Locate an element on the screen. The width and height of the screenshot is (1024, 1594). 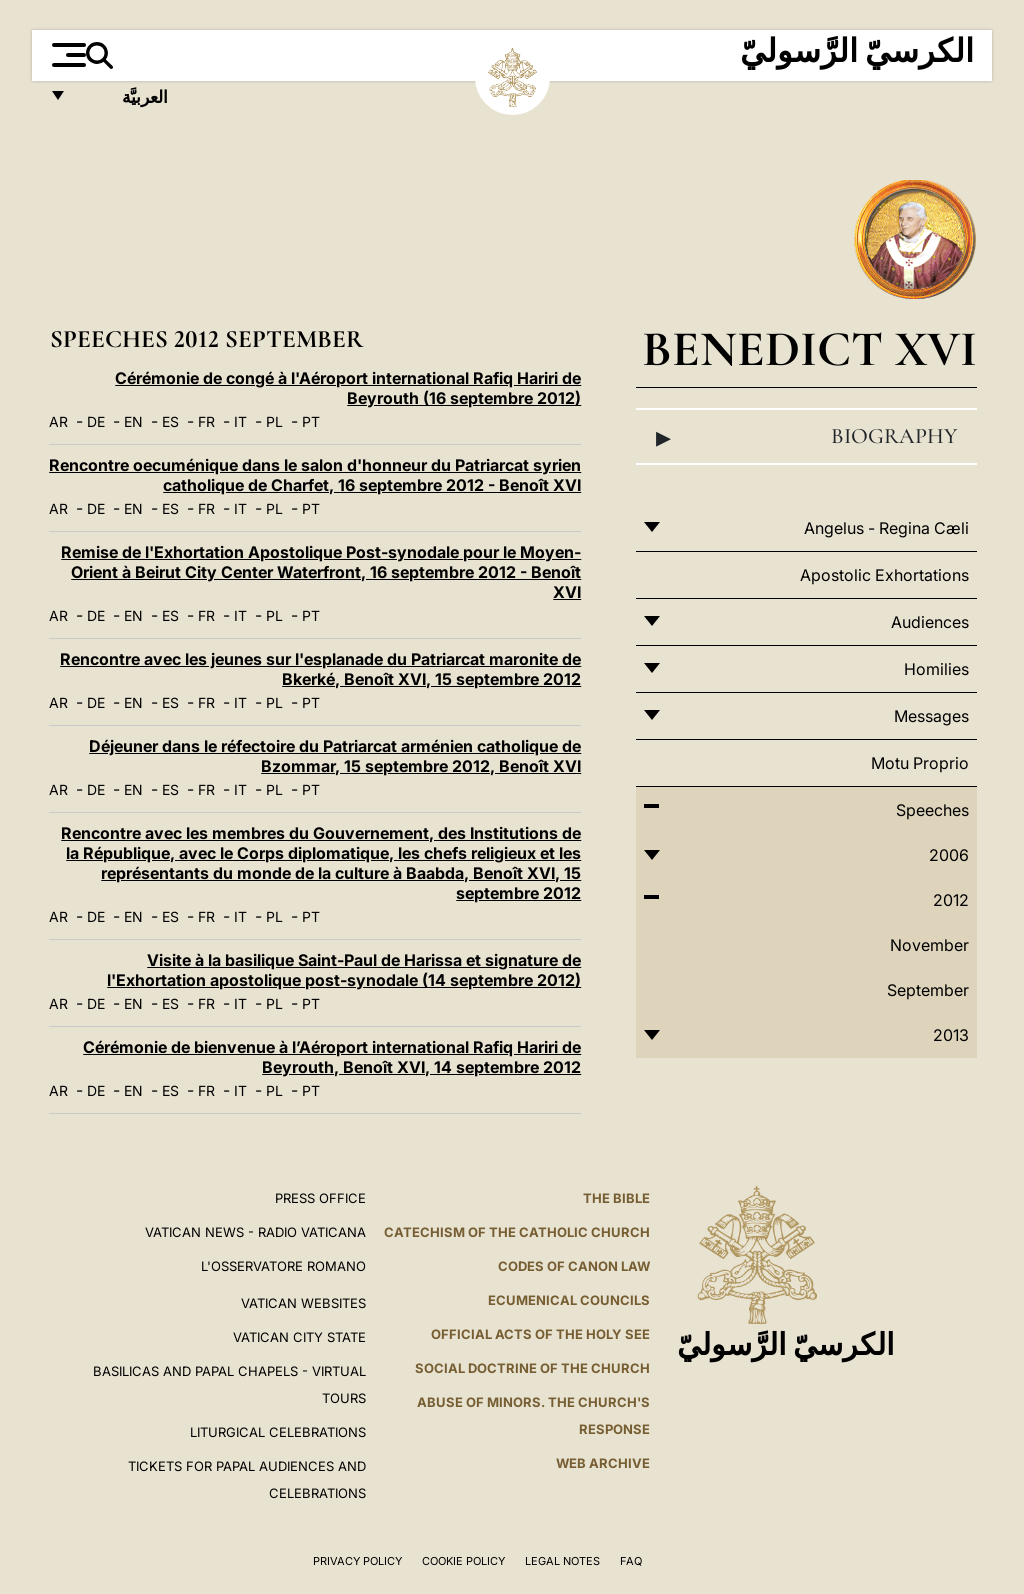
Angelus - Regina Cæli is located at coordinates (886, 528).